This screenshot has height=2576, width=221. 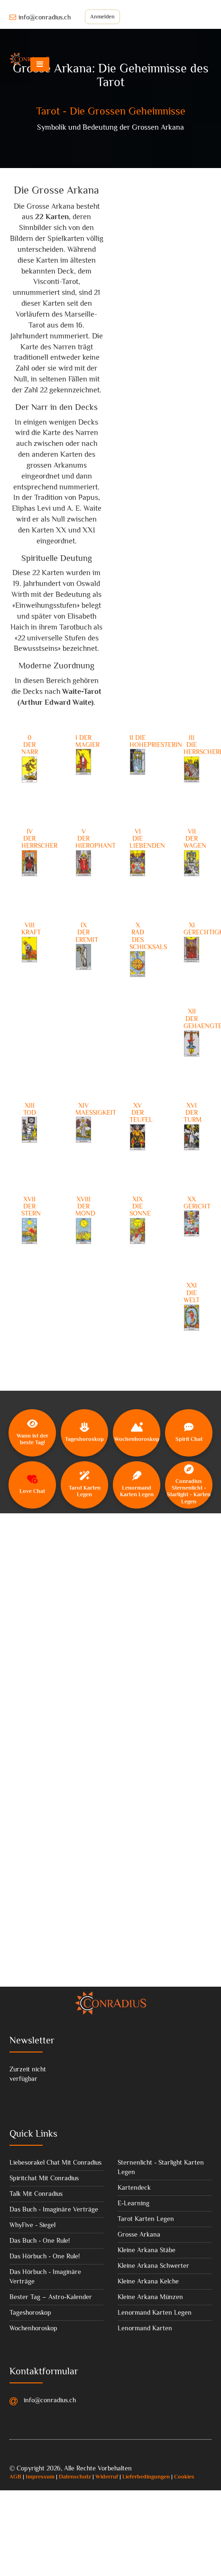 What do you see at coordinates (134, 2187) in the screenshot?
I see `Kartendeck` at bounding box center [134, 2187].